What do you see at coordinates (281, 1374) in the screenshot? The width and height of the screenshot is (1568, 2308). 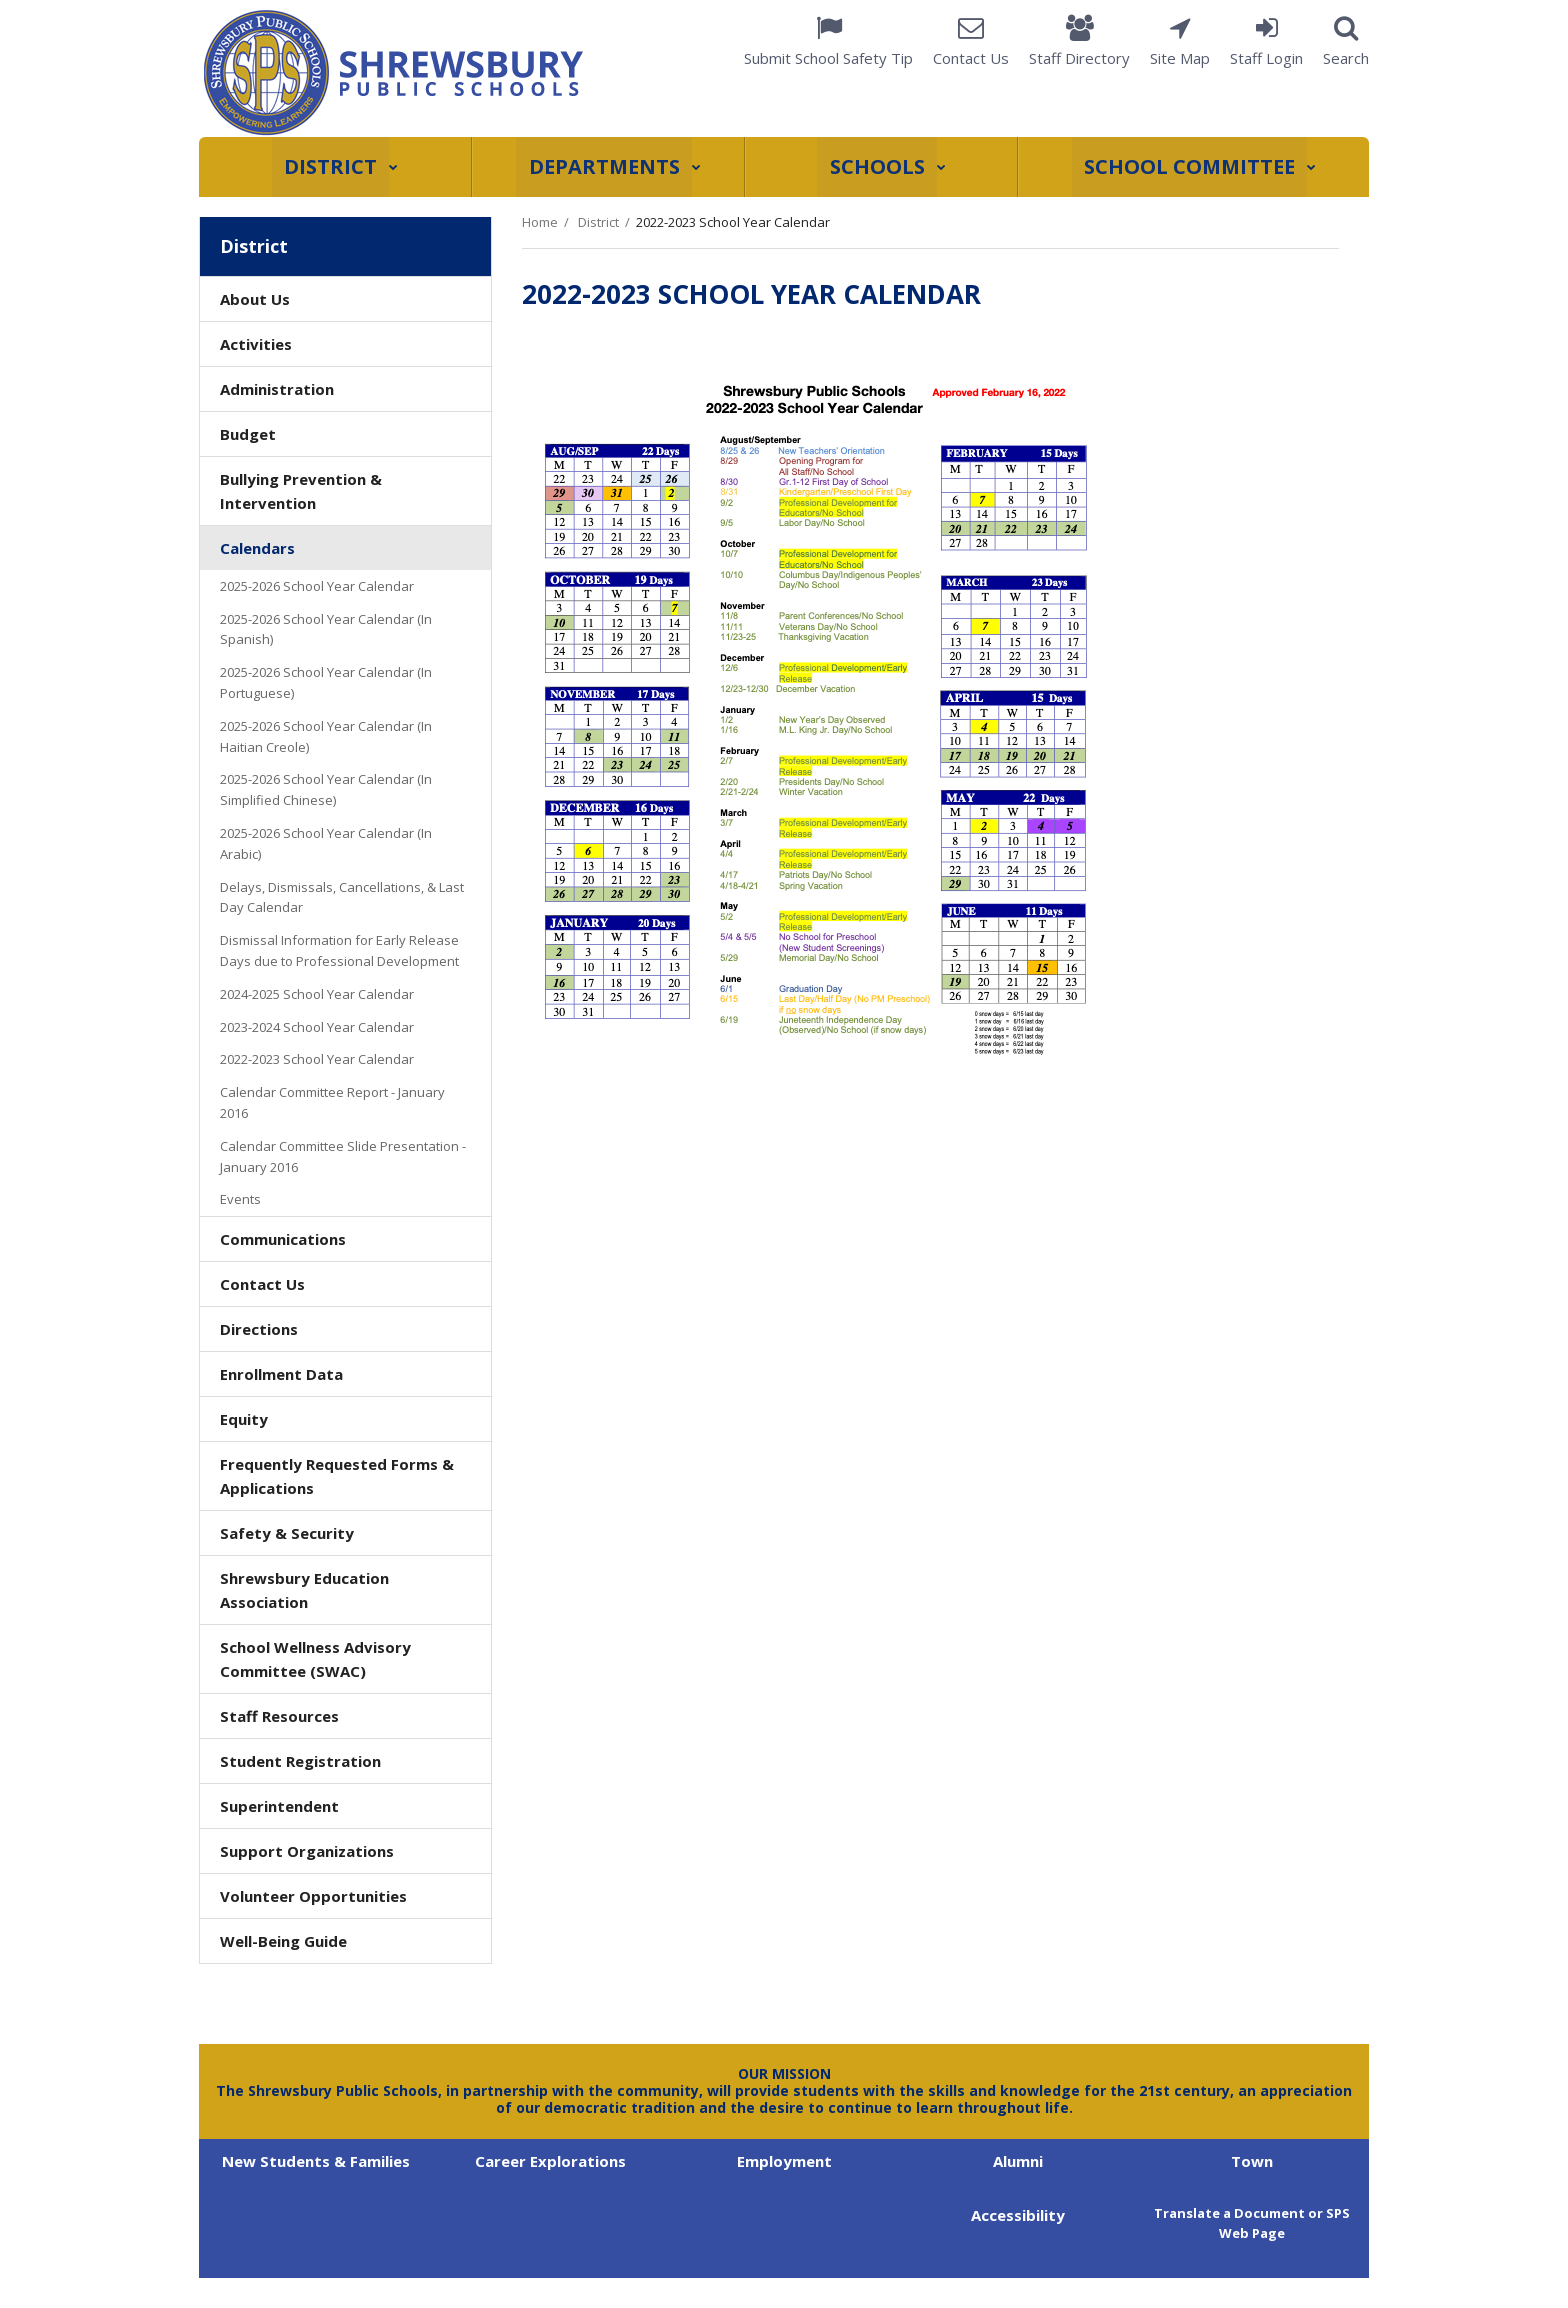 I see `Enrollment Data` at bounding box center [281, 1374].